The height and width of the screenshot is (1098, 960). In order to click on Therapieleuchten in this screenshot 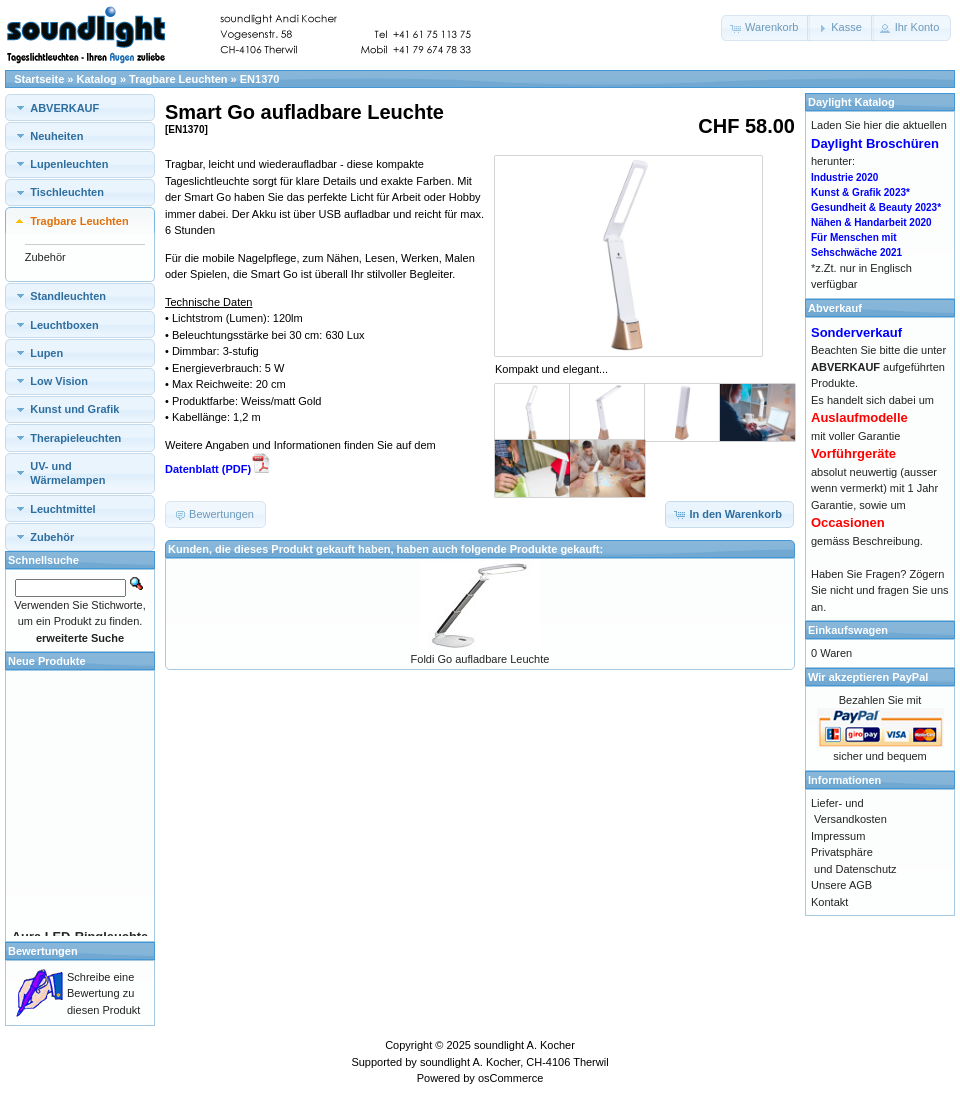, I will do `click(75, 438)`.